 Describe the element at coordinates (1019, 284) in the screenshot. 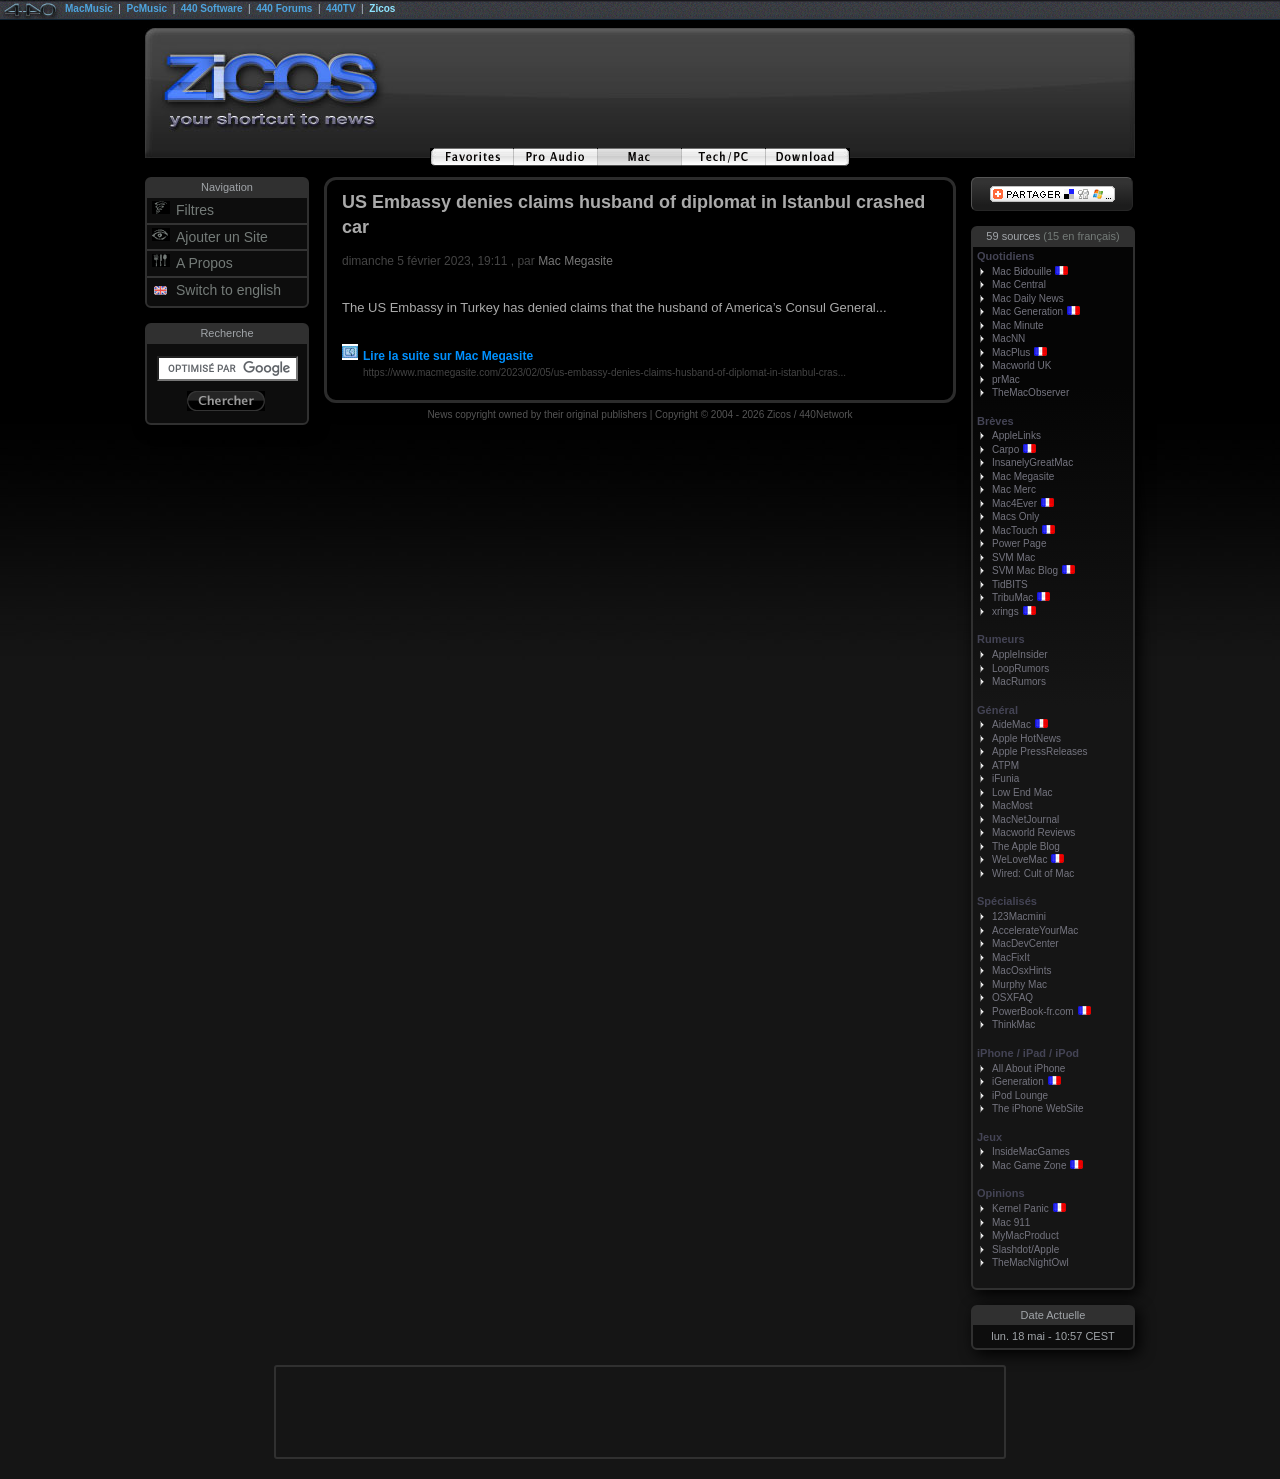

I see `Mac Central` at that location.